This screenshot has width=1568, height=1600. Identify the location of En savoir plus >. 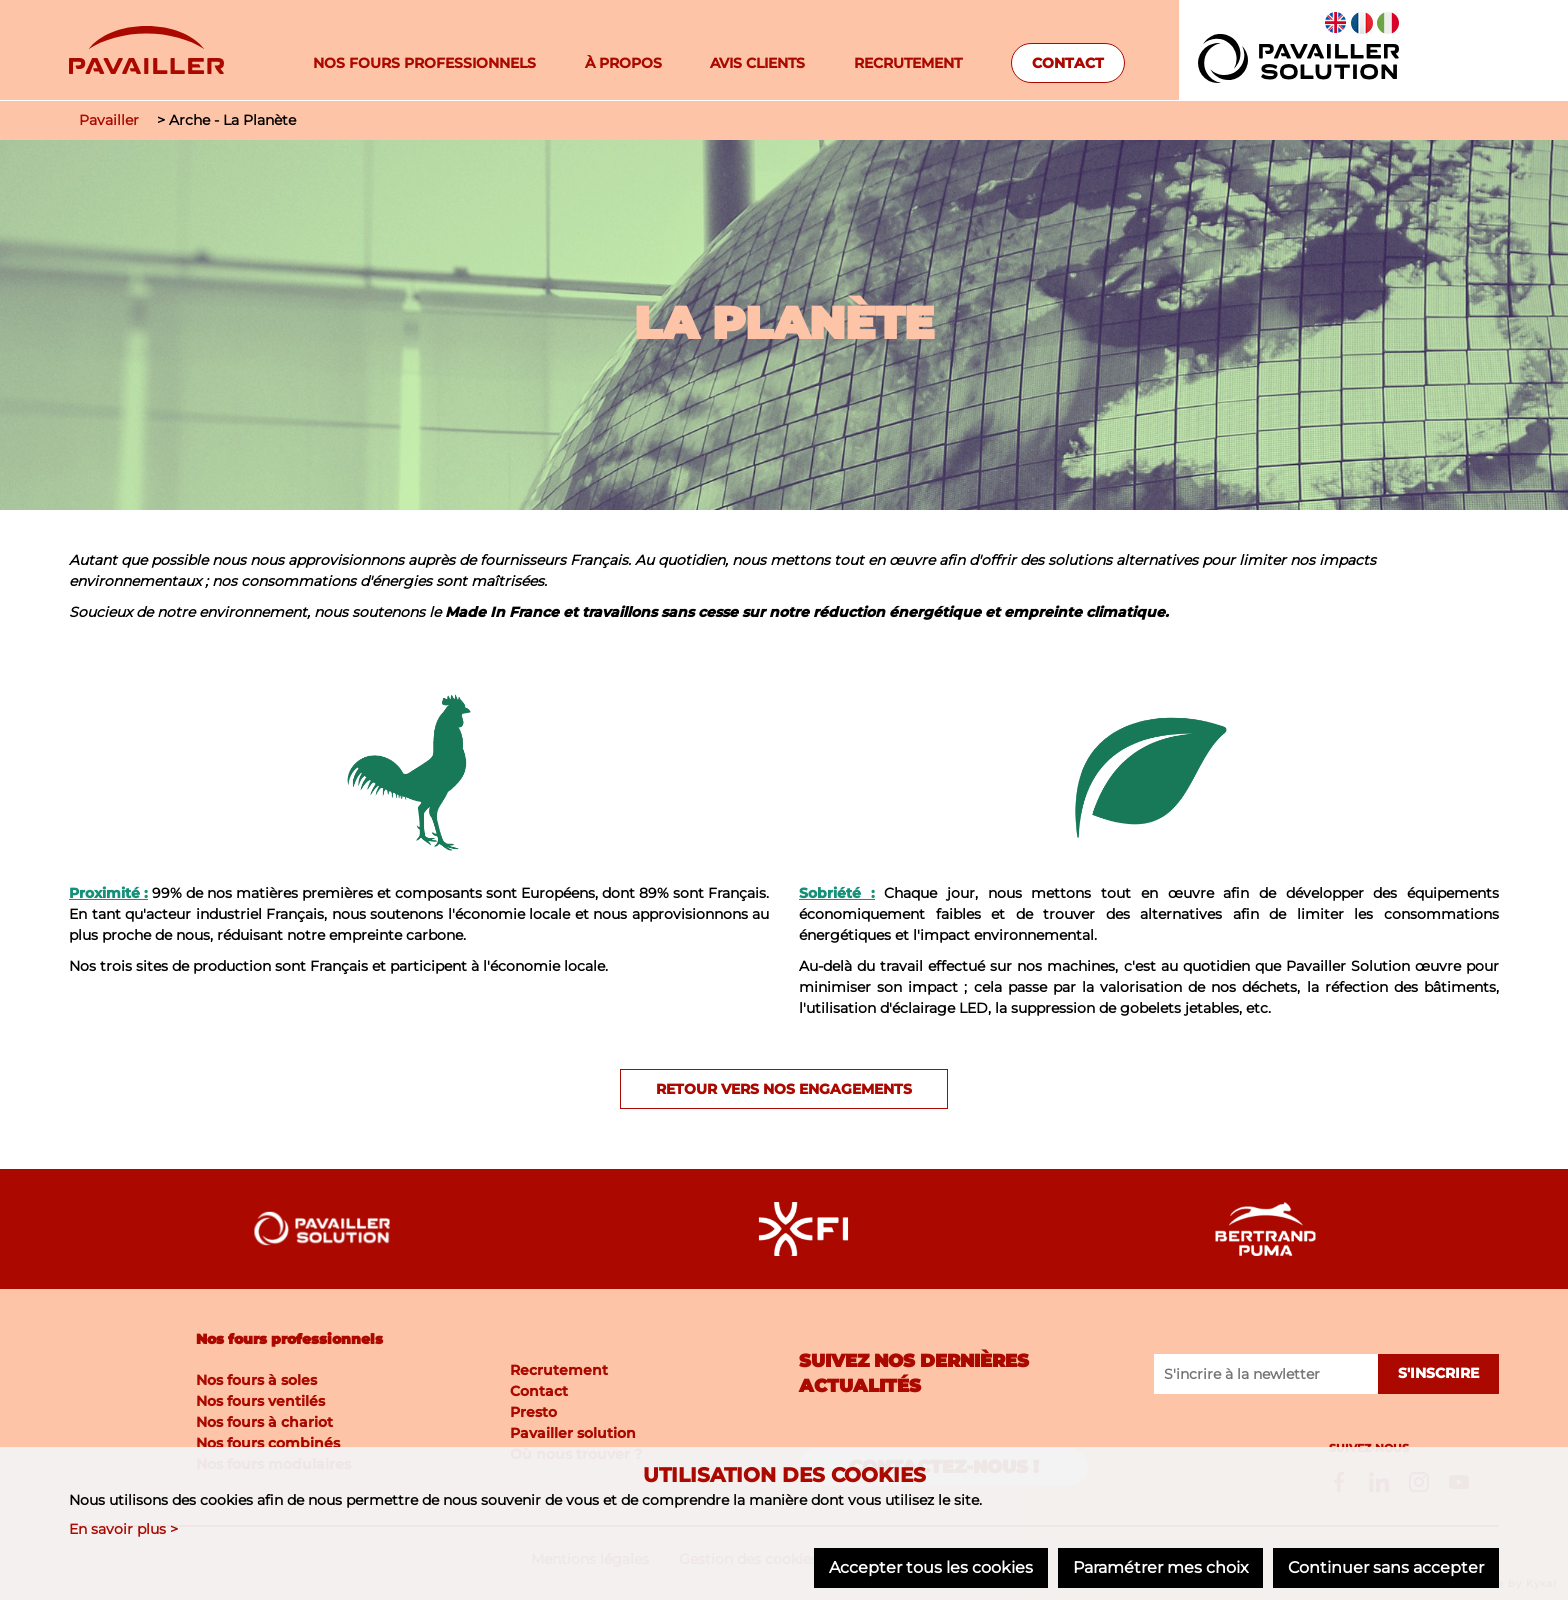
(123, 1529).